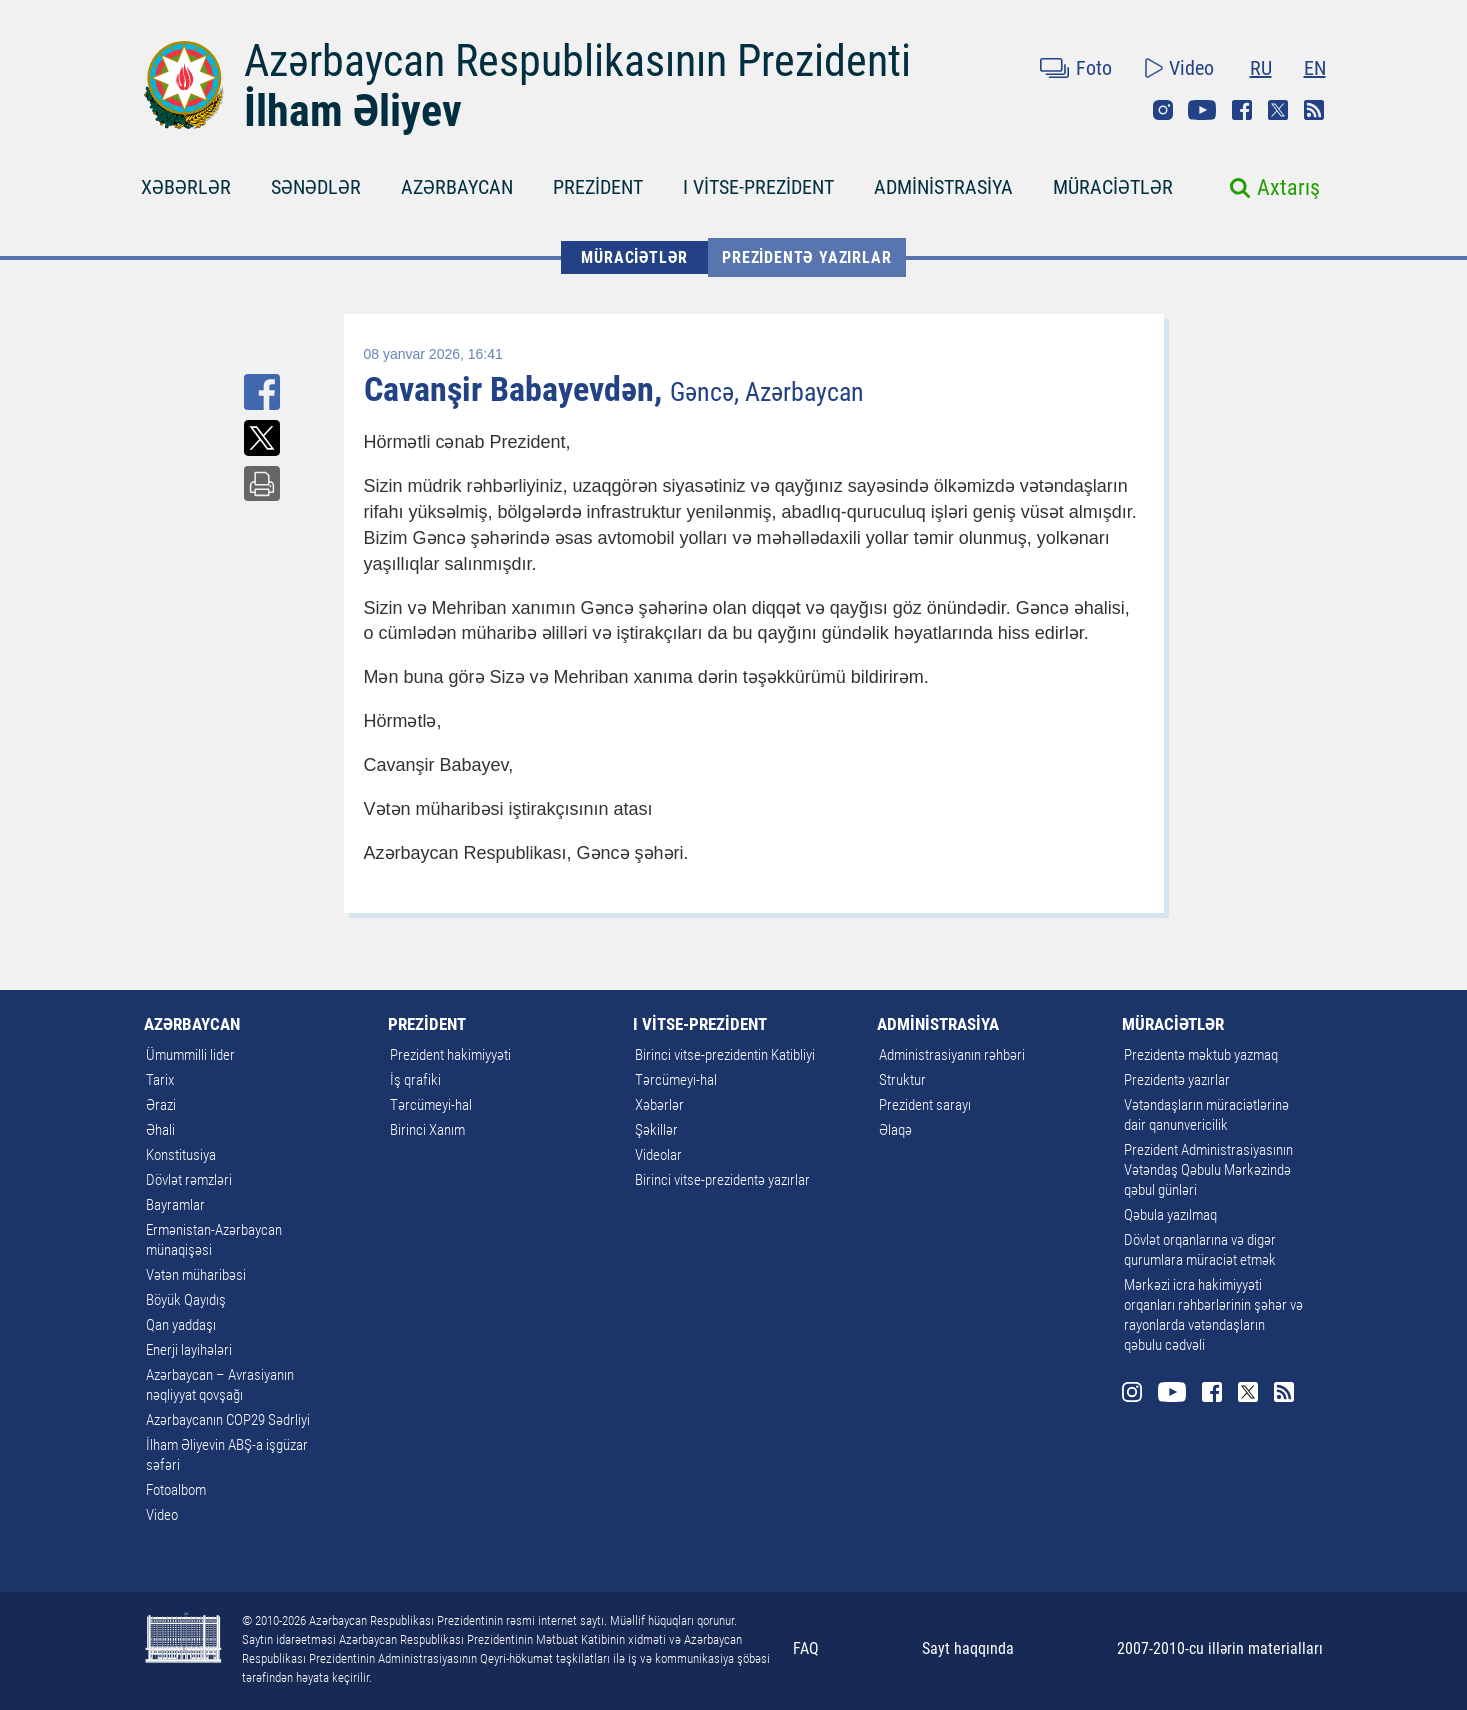  I want to click on Konstitusiya, so click(181, 1155).